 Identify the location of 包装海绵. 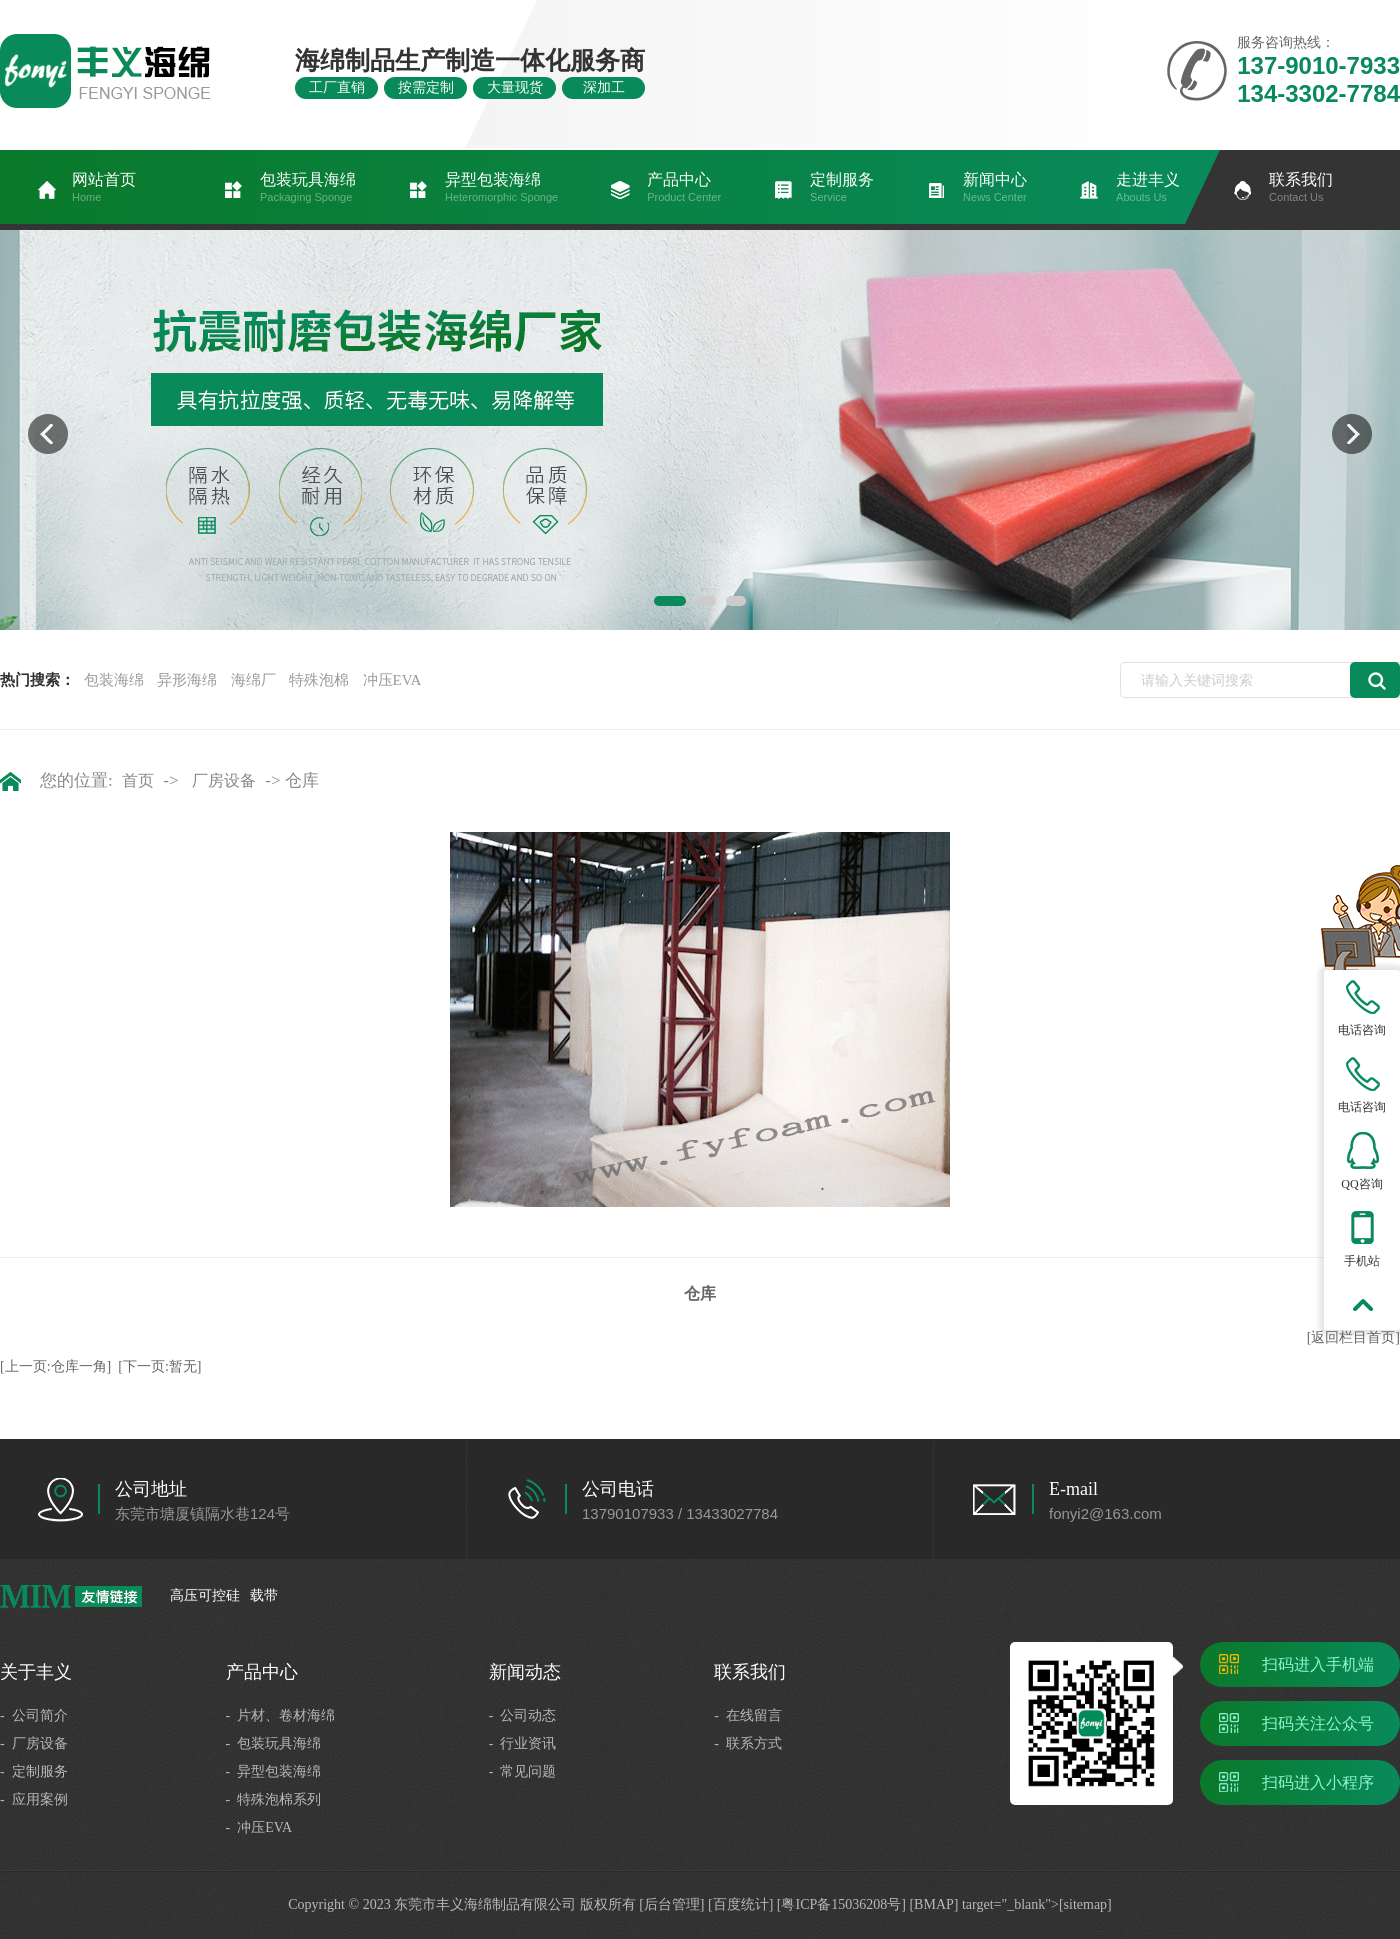
(114, 680).